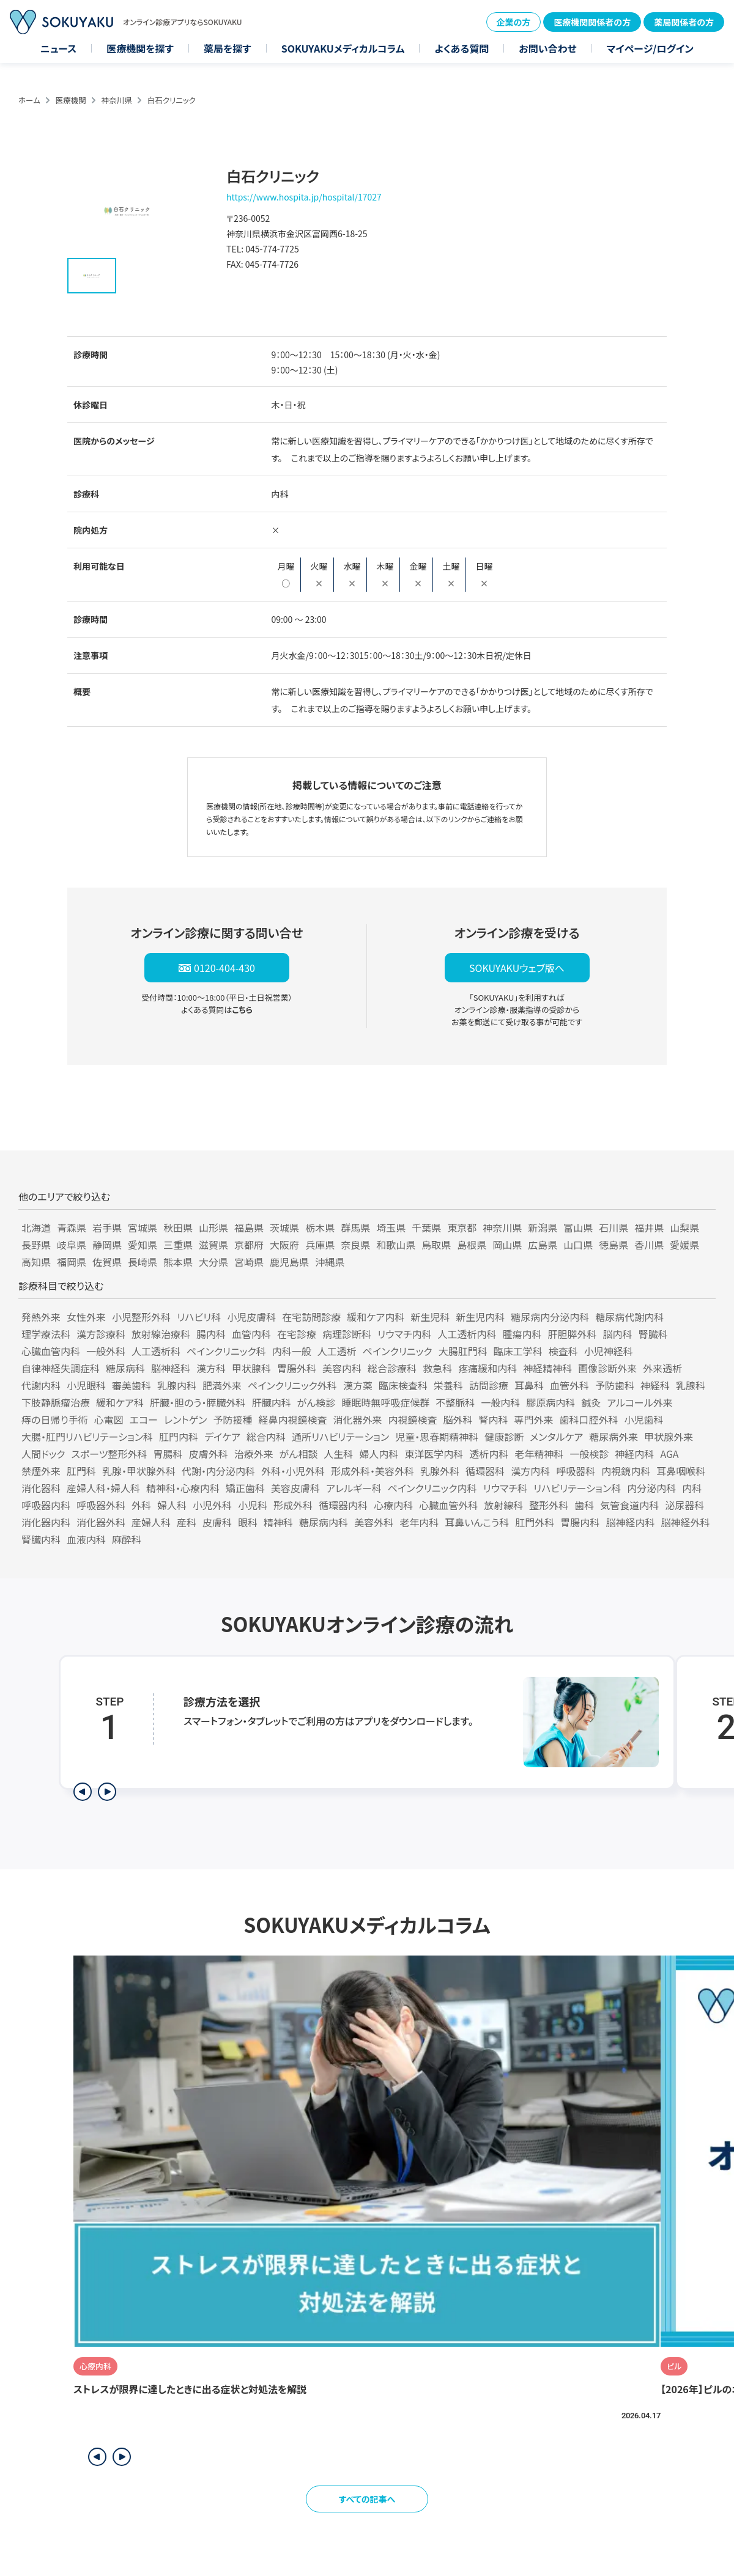 The height and width of the screenshot is (2576, 734). Describe the element at coordinates (100, 1522) in the screenshot. I see `消化器外科` at that location.